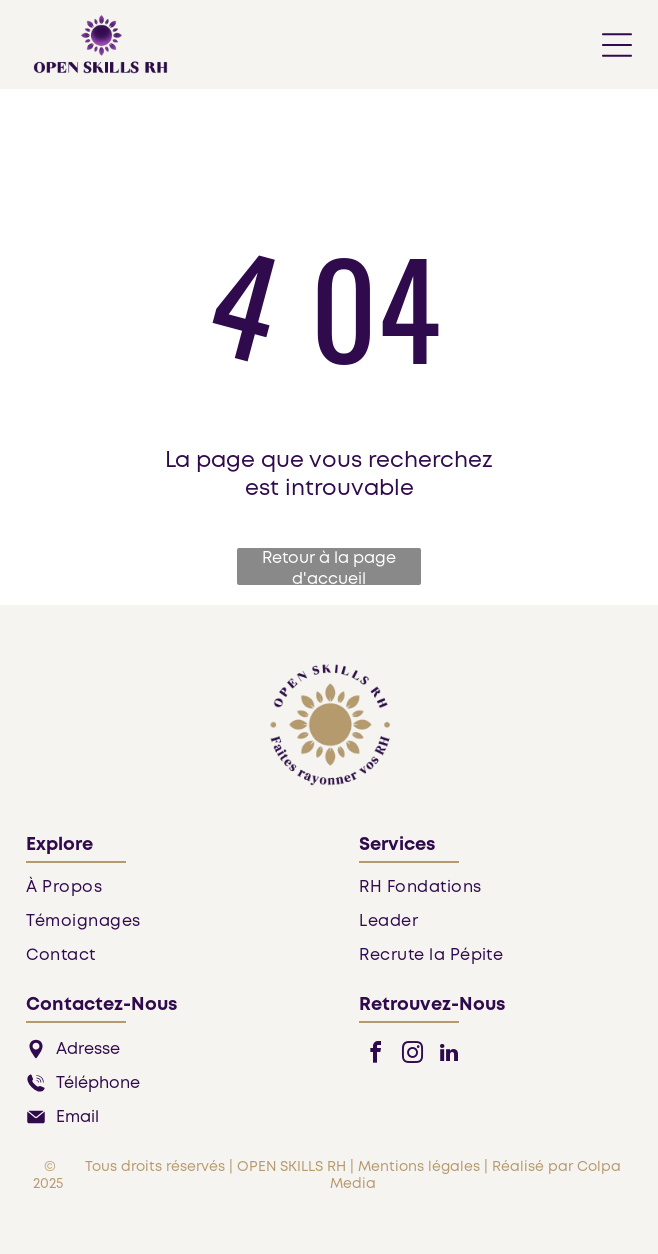  I want to click on [linkedin], so click(449, 1055).